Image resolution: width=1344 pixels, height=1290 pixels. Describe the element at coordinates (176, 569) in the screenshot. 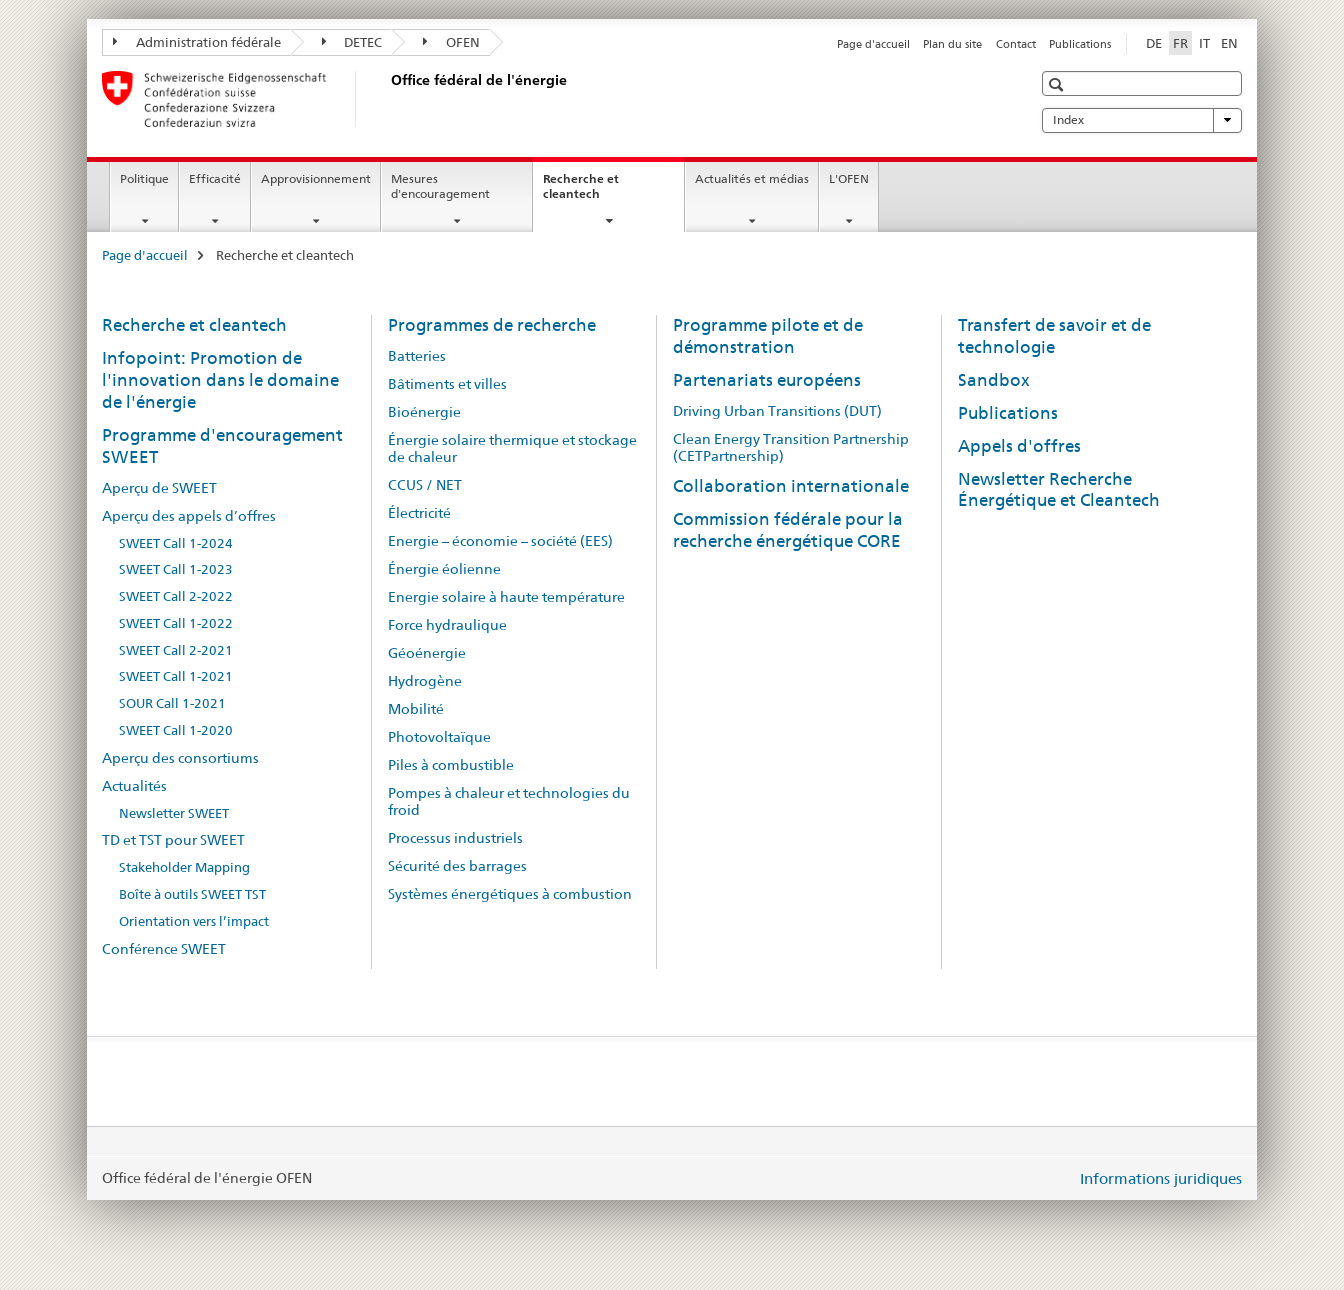

I see `SWEET Call 1-2023` at that location.